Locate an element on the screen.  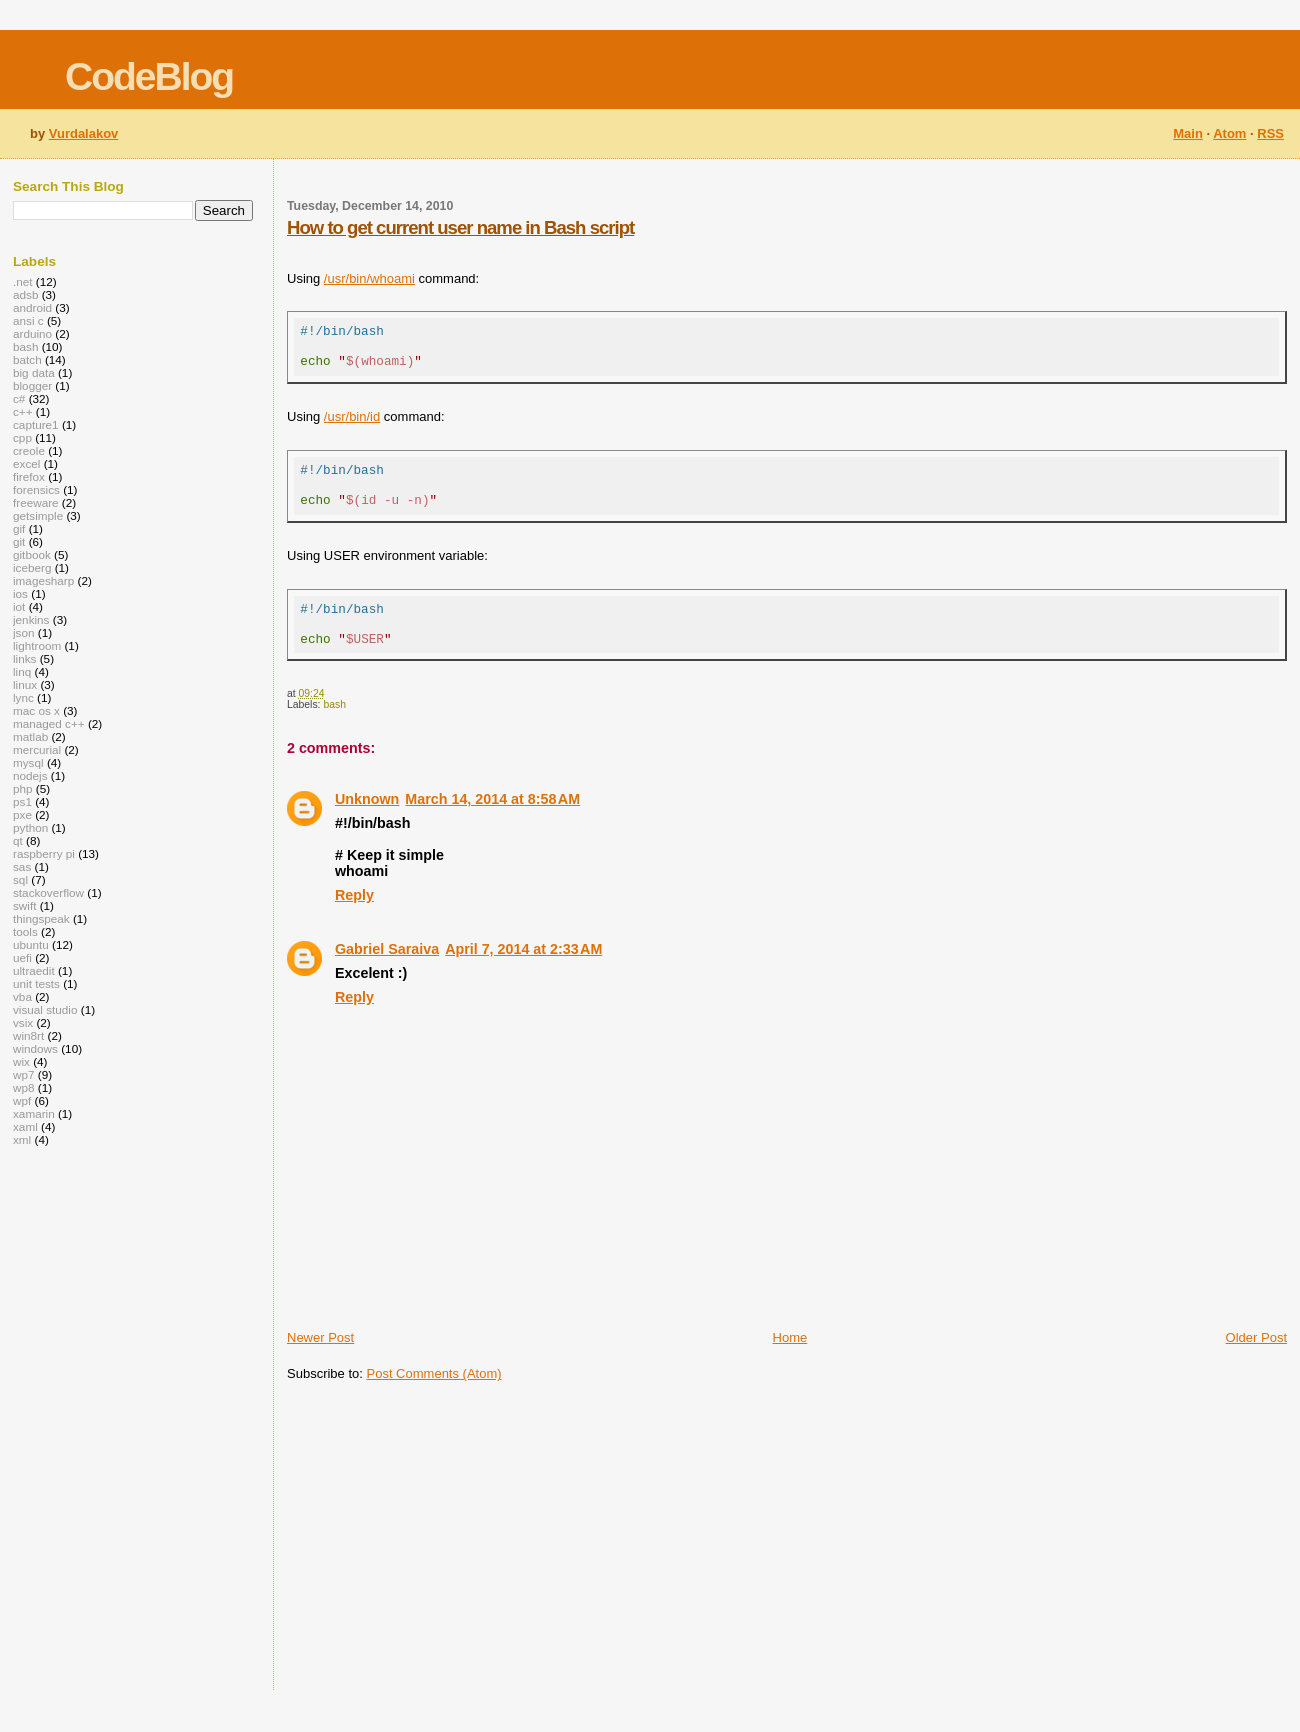
wix is located at coordinates (21, 1061).